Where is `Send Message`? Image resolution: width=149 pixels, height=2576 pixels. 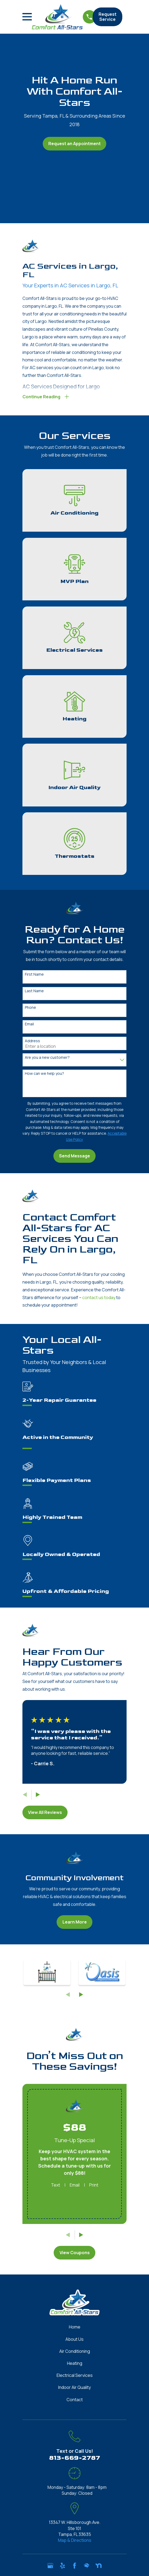 Send Message is located at coordinates (74, 1156).